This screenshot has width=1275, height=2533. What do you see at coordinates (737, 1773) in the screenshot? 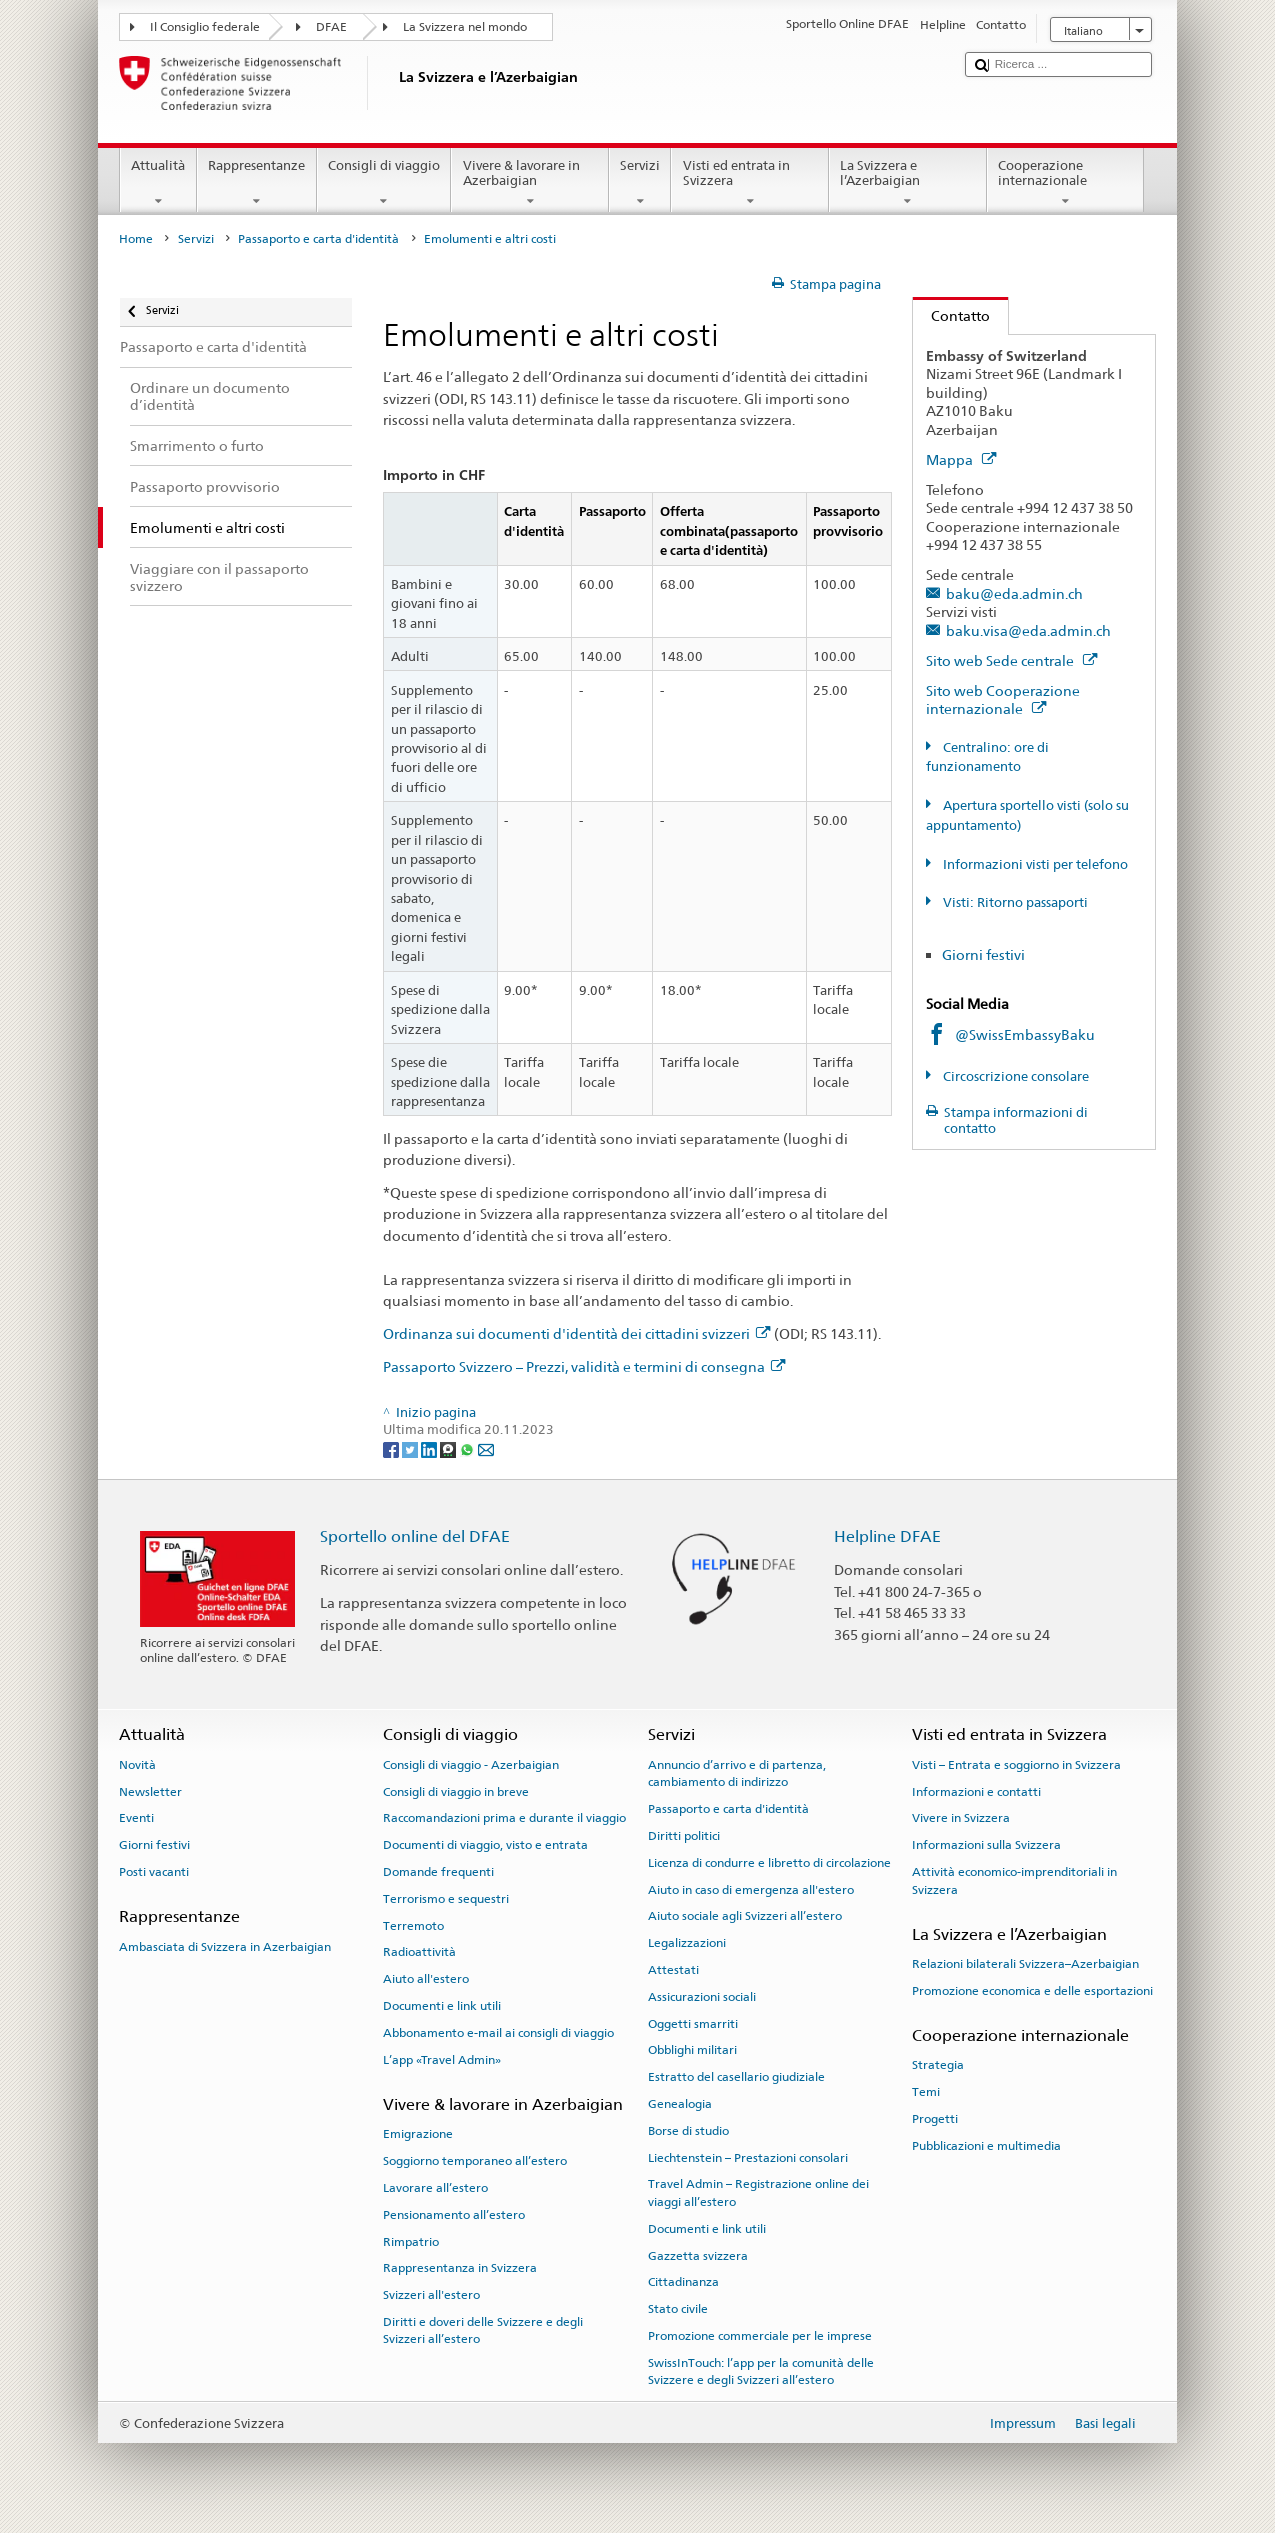
I see `Annuncio d’arrivo e di partenza, cambiamento di indirizzo` at bounding box center [737, 1773].